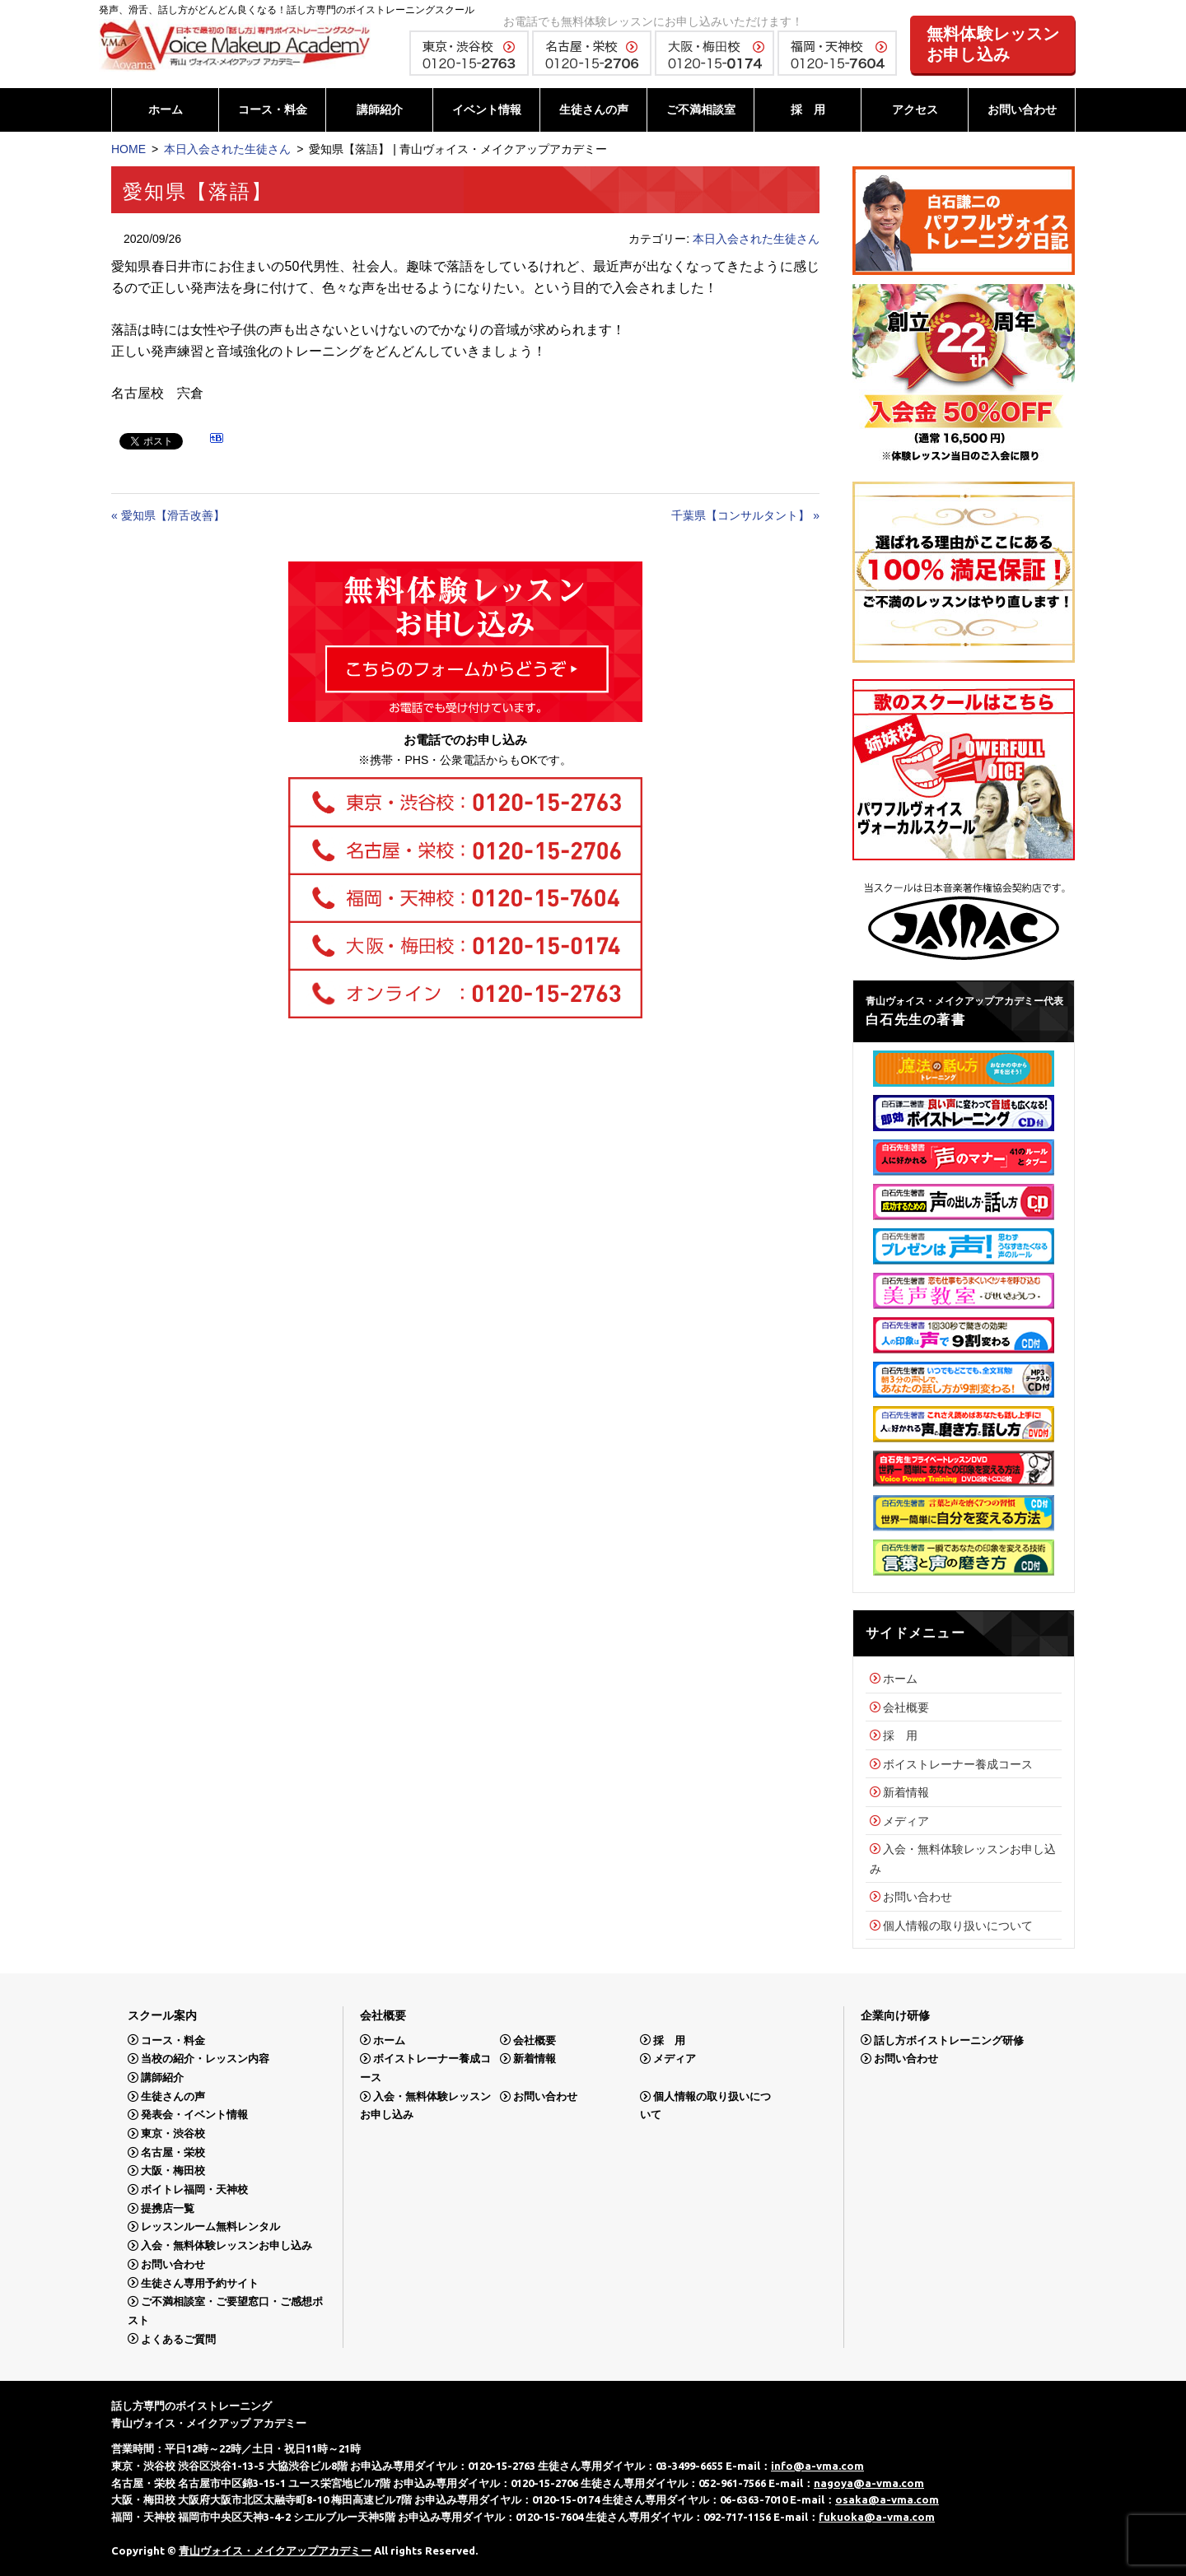 This screenshot has width=1186, height=2576. What do you see at coordinates (993, 44) in the screenshot?
I see `無料体験レッスンお申し込み` at bounding box center [993, 44].